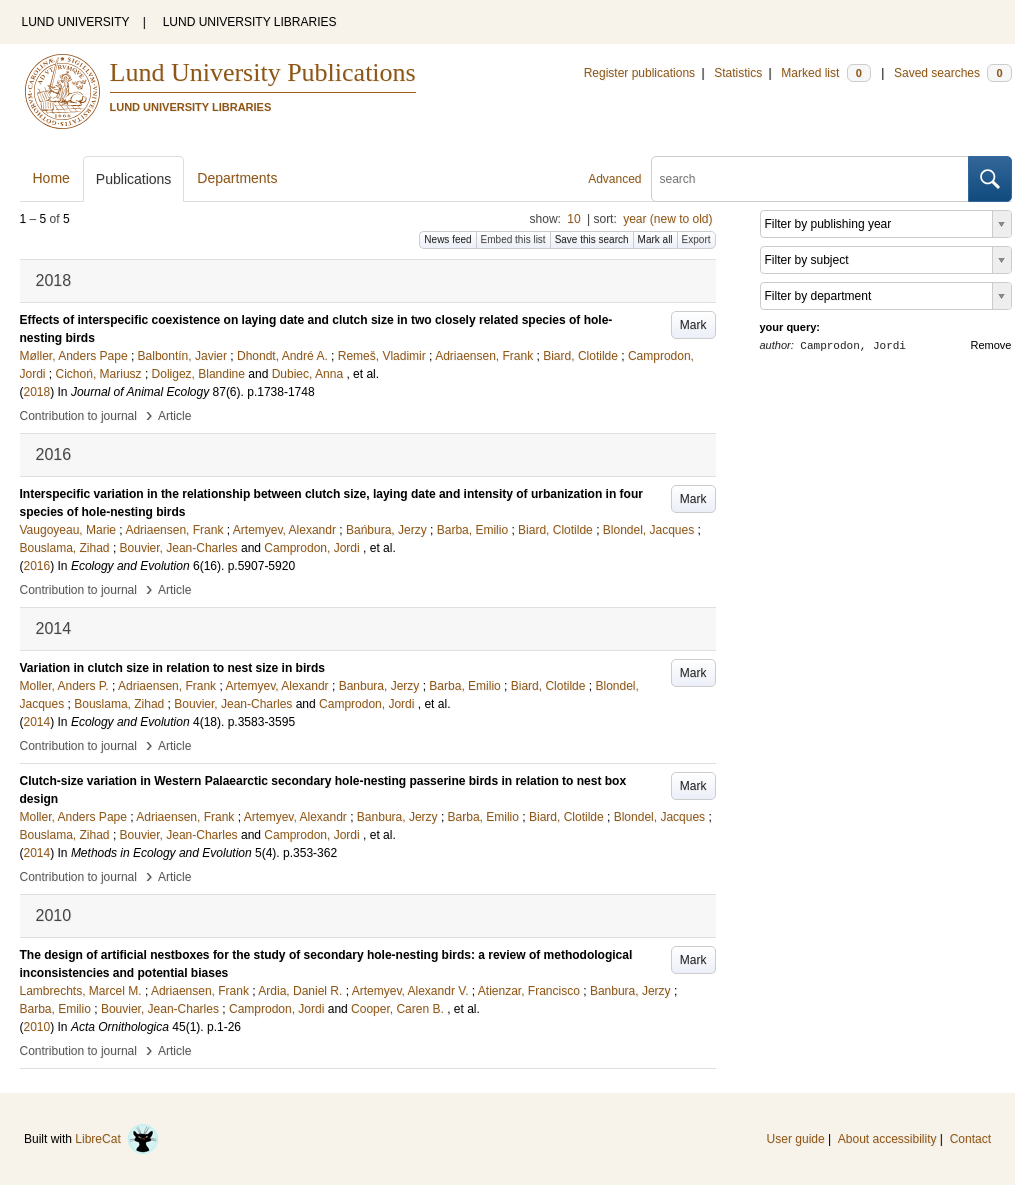  What do you see at coordinates (37, 392) in the screenshot?
I see `2018` at bounding box center [37, 392].